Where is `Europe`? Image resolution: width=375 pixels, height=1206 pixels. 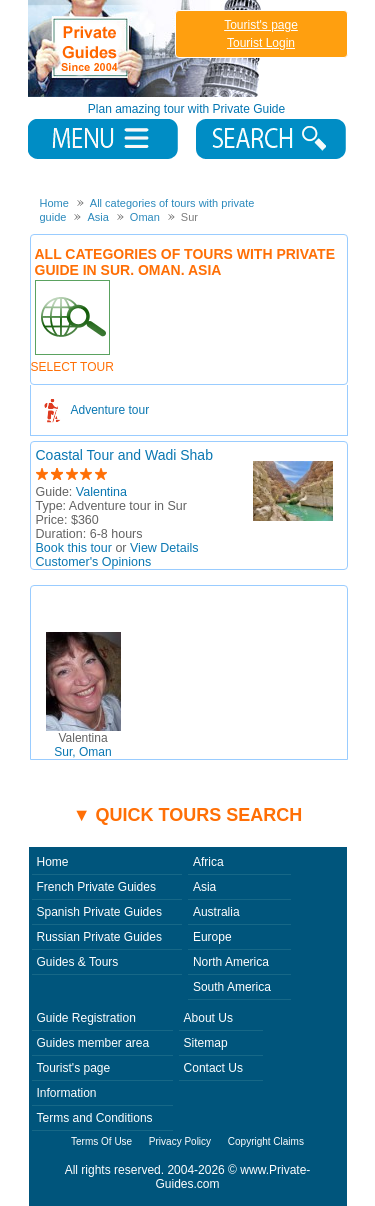 Europe is located at coordinates (212, 937).